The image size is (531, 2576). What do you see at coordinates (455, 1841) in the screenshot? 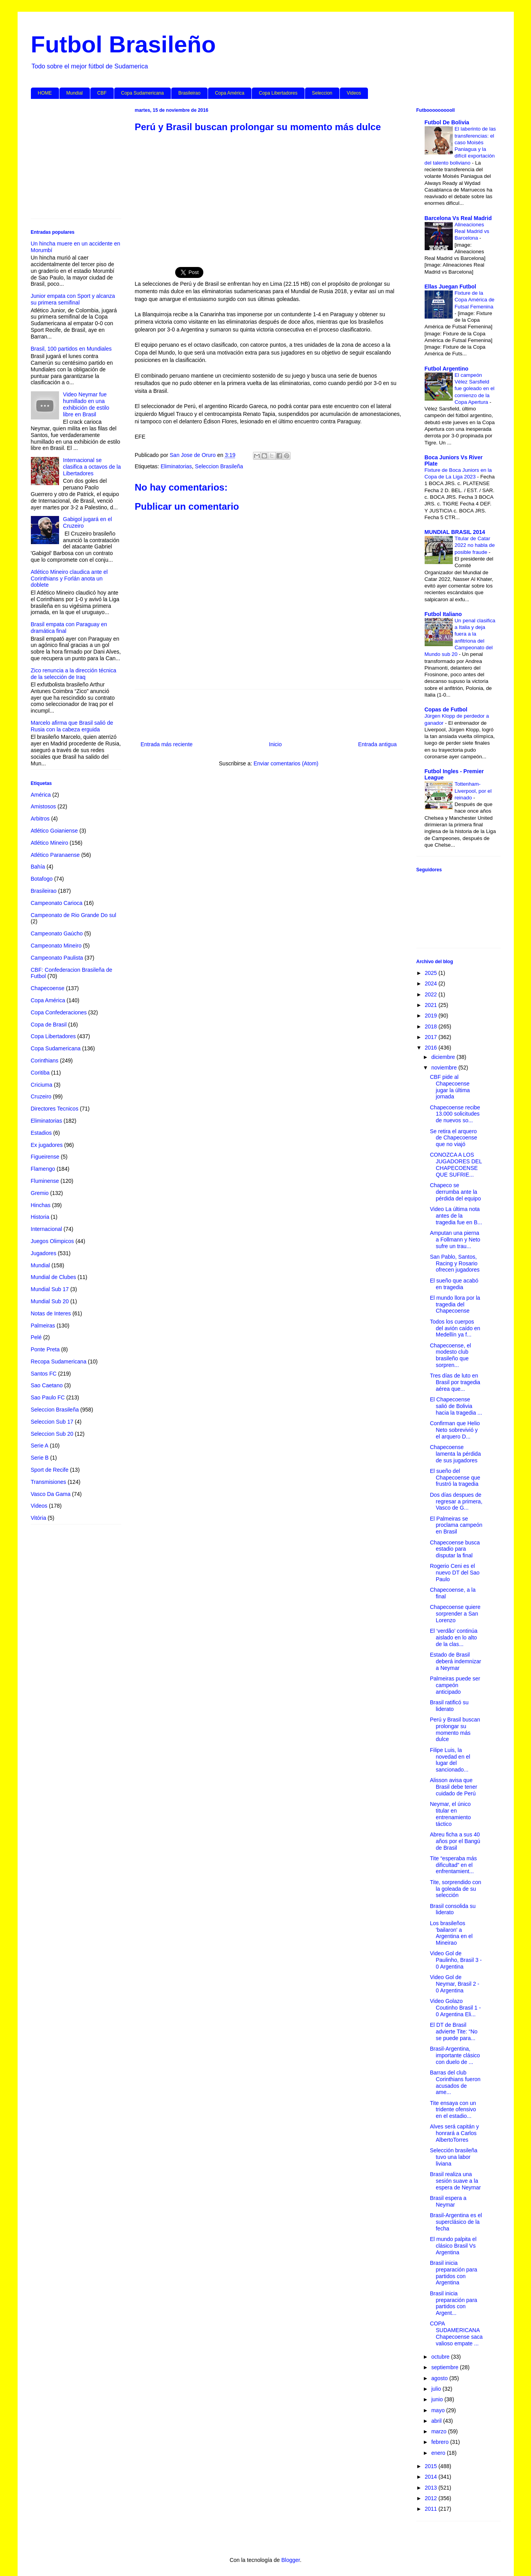
I see `Abreu ficha a sus 40 años por el Bangú de Brasil` at bounding box center [455, 1841].